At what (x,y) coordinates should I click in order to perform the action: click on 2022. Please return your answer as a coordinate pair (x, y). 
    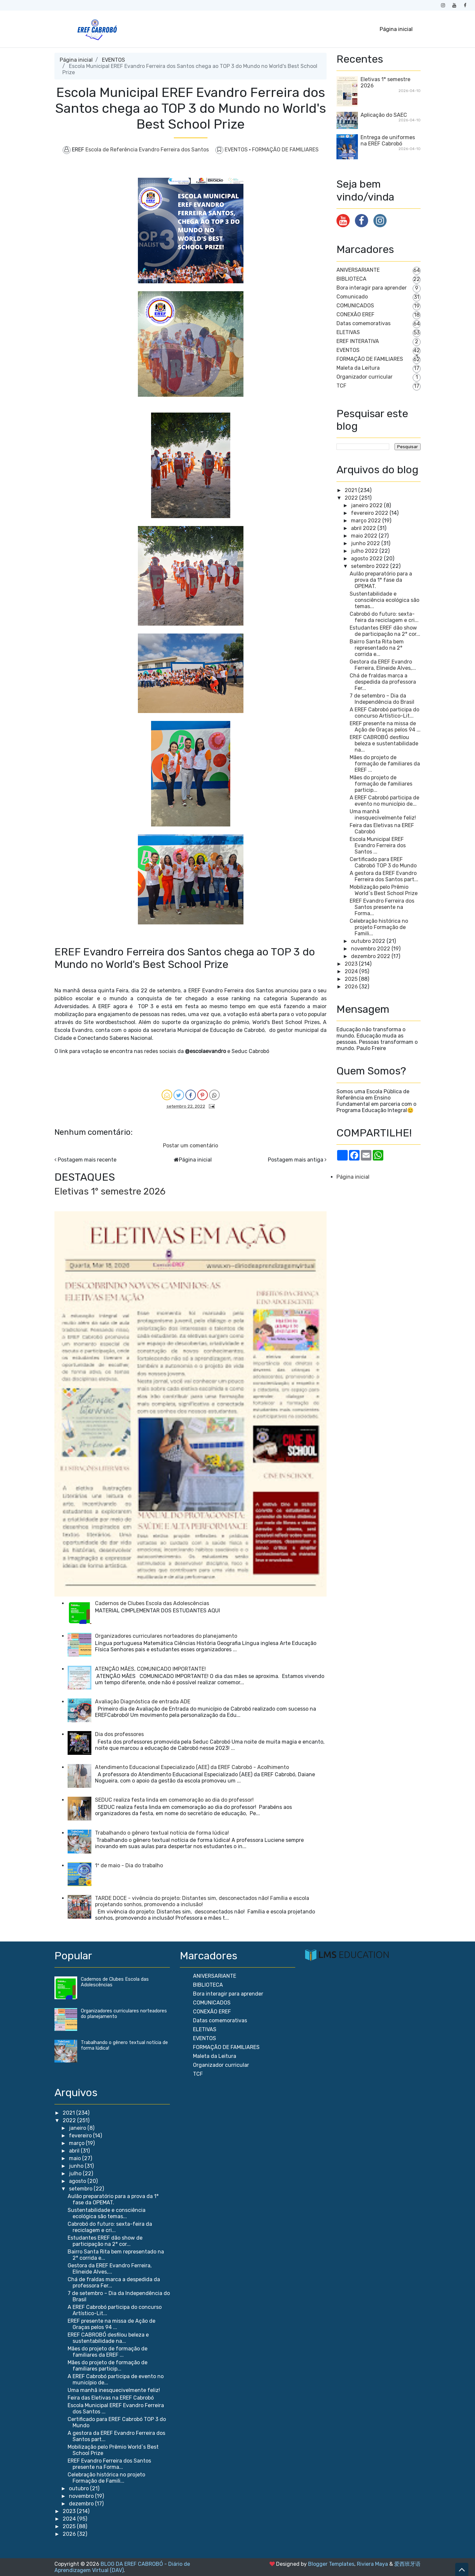
    Looking at the image, I should click on (351, 498).